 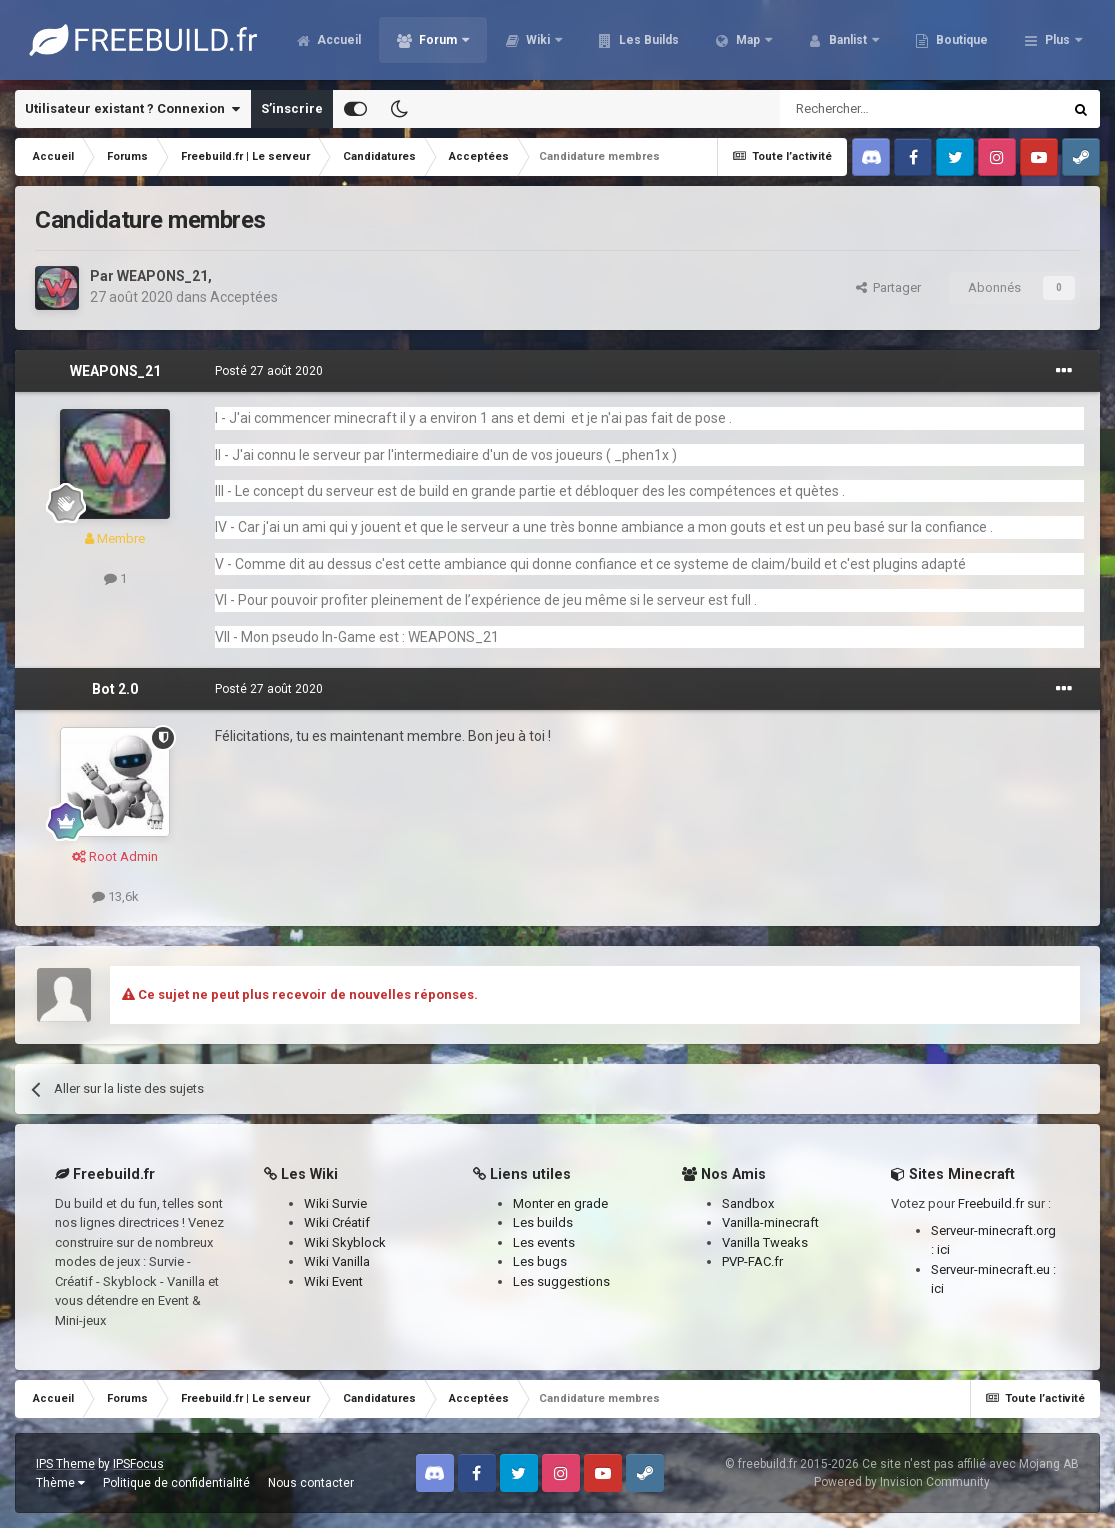 I want to click on Thème, so click(x=60, y=1483).